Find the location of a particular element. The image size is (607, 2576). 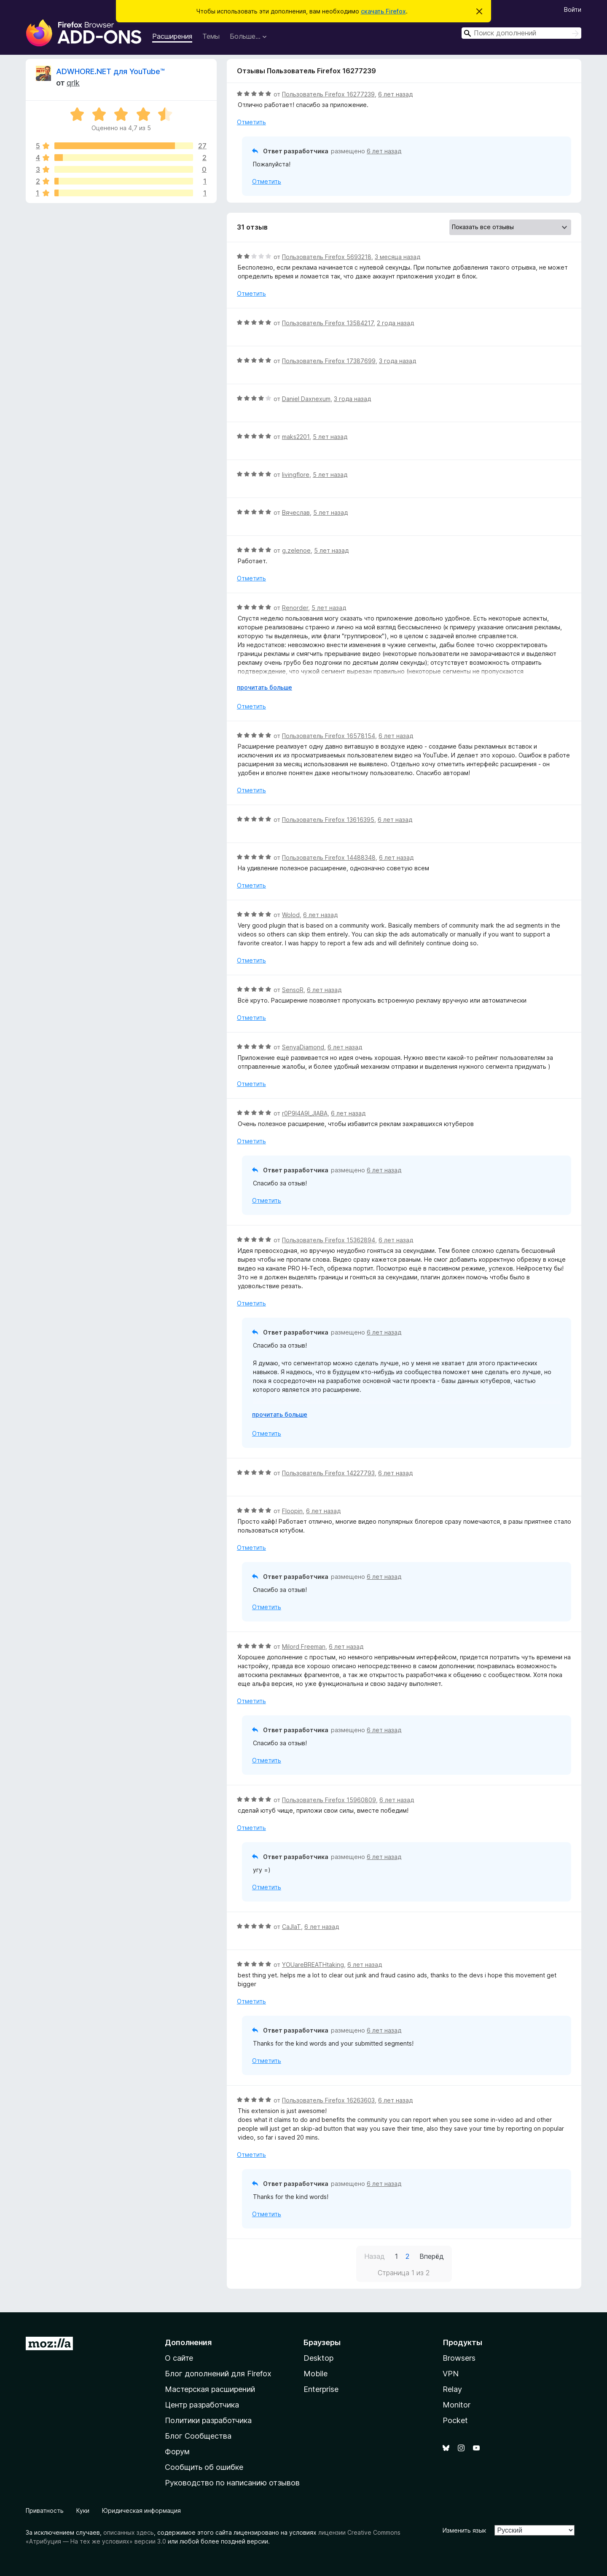

Центр разработчика is located at coordinates (202, 2404).